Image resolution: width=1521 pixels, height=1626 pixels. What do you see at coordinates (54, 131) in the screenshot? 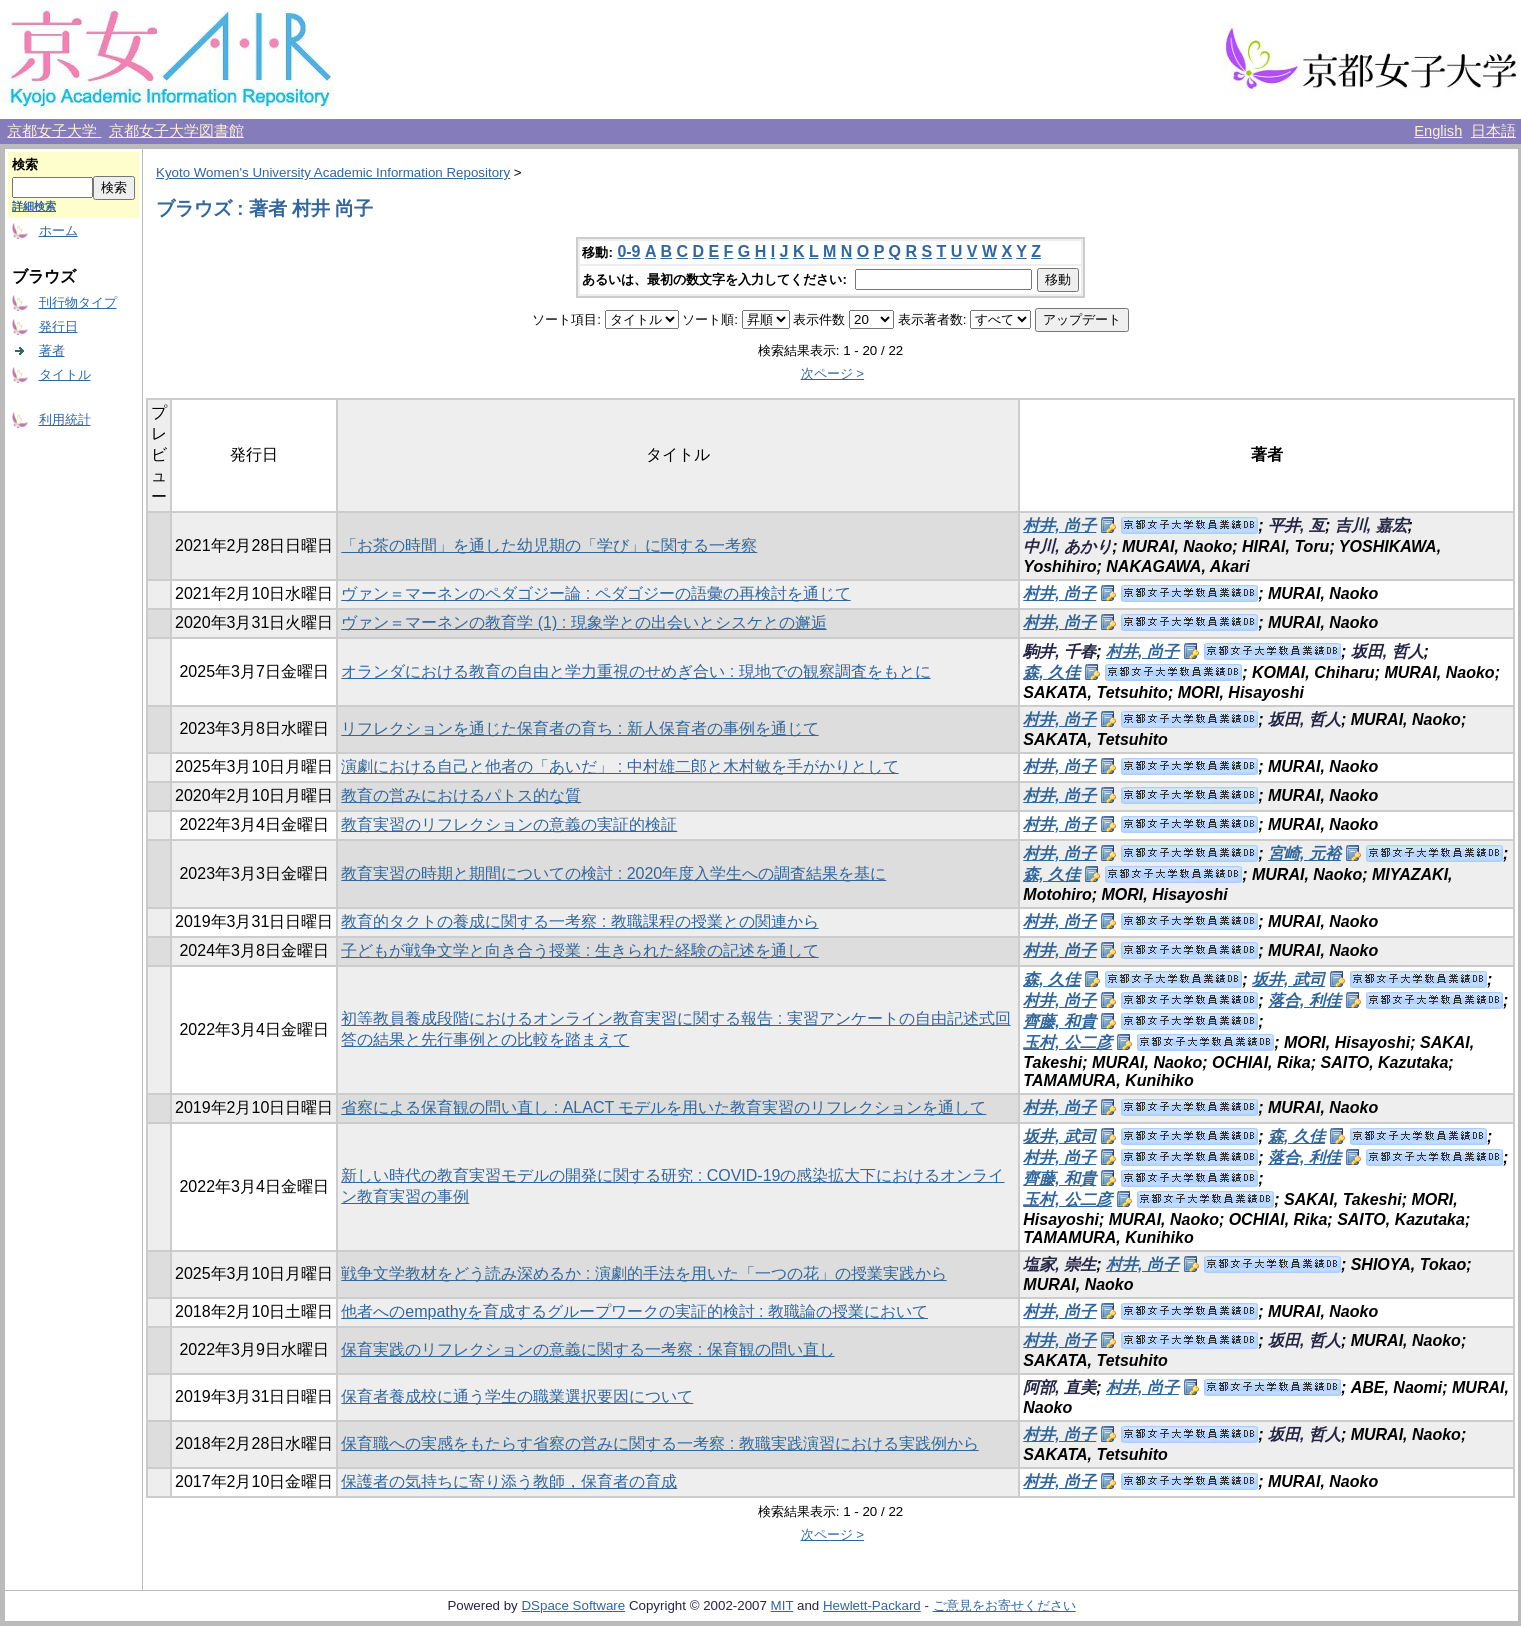
I see `京都女子大学` at bounding box center [54, 131].